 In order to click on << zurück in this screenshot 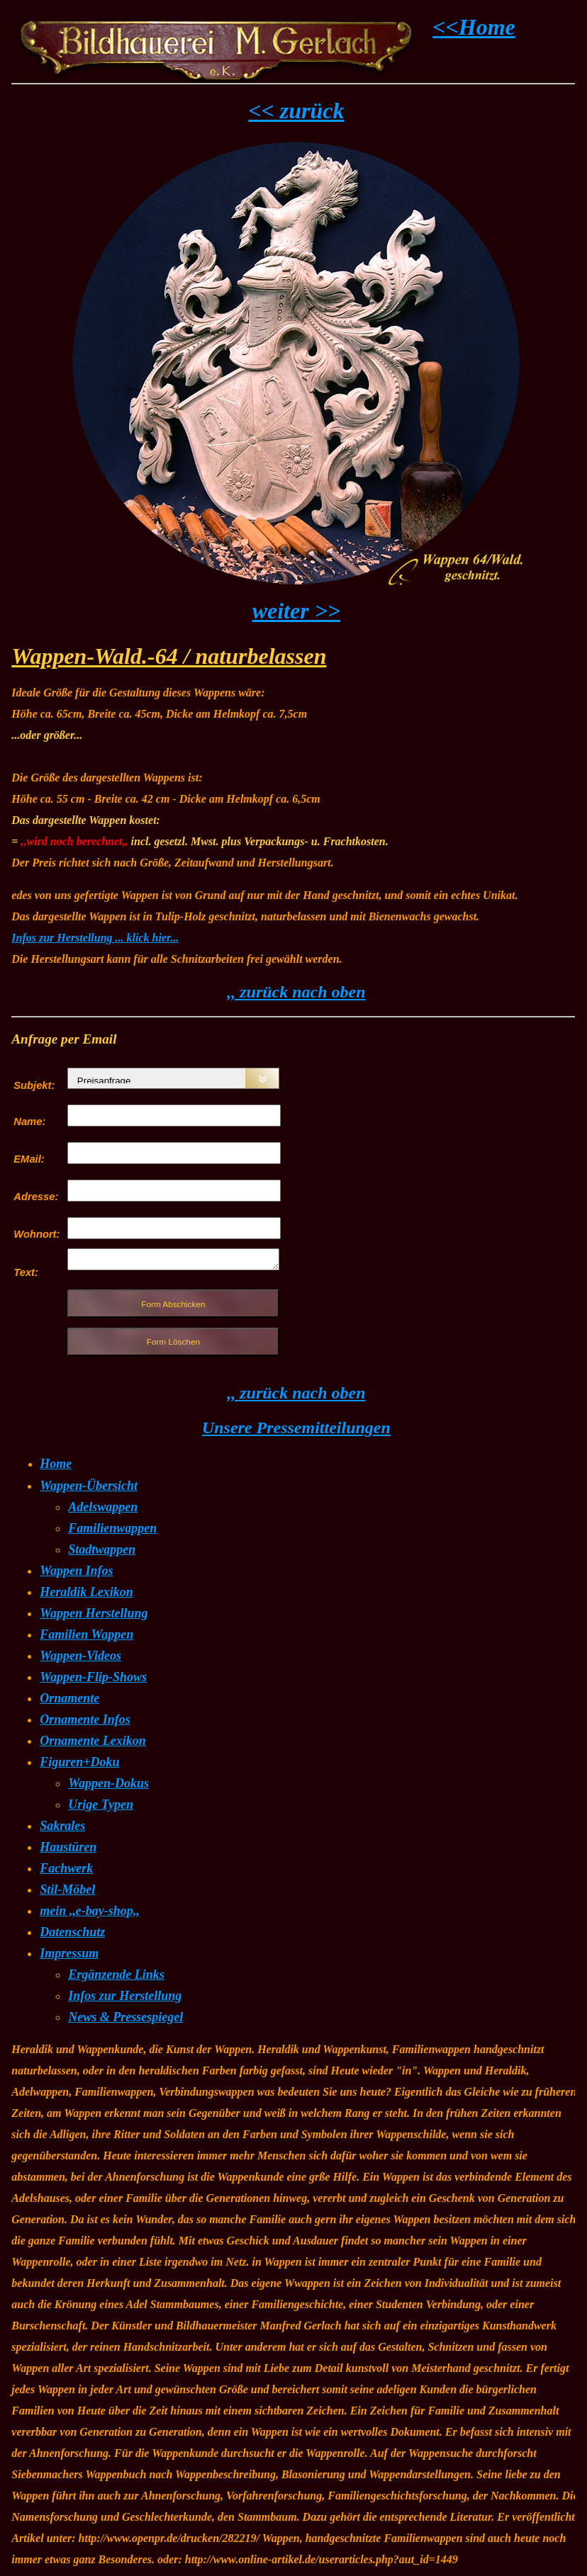, I will do `click(296, 110)`.